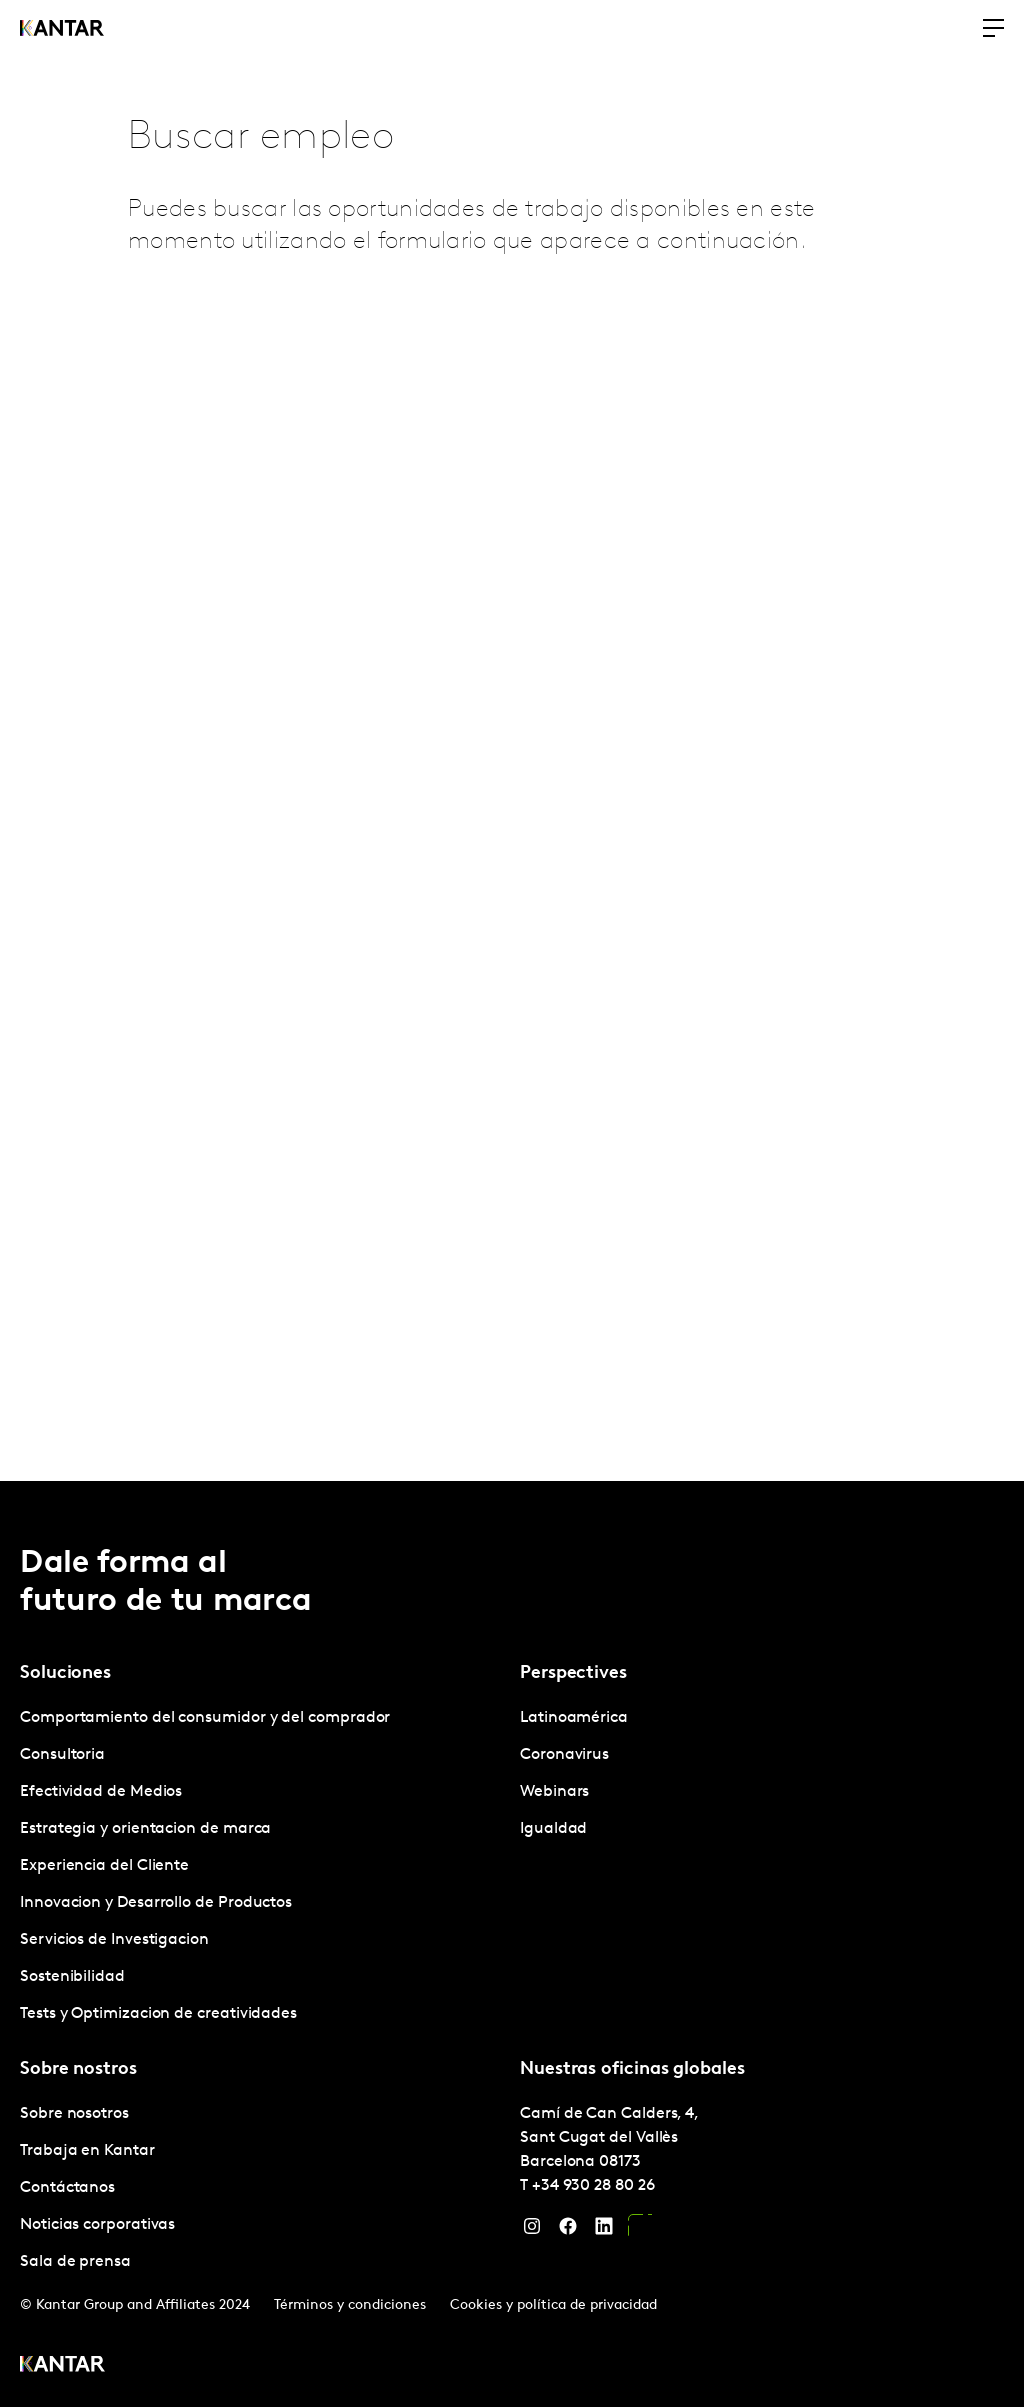 This screenshot has width=1024, height=2407. What do you see at coordinates (573, 1673) in the screenshot?
I see `Perspectives [tab]` at bounding box center [573, 1673].